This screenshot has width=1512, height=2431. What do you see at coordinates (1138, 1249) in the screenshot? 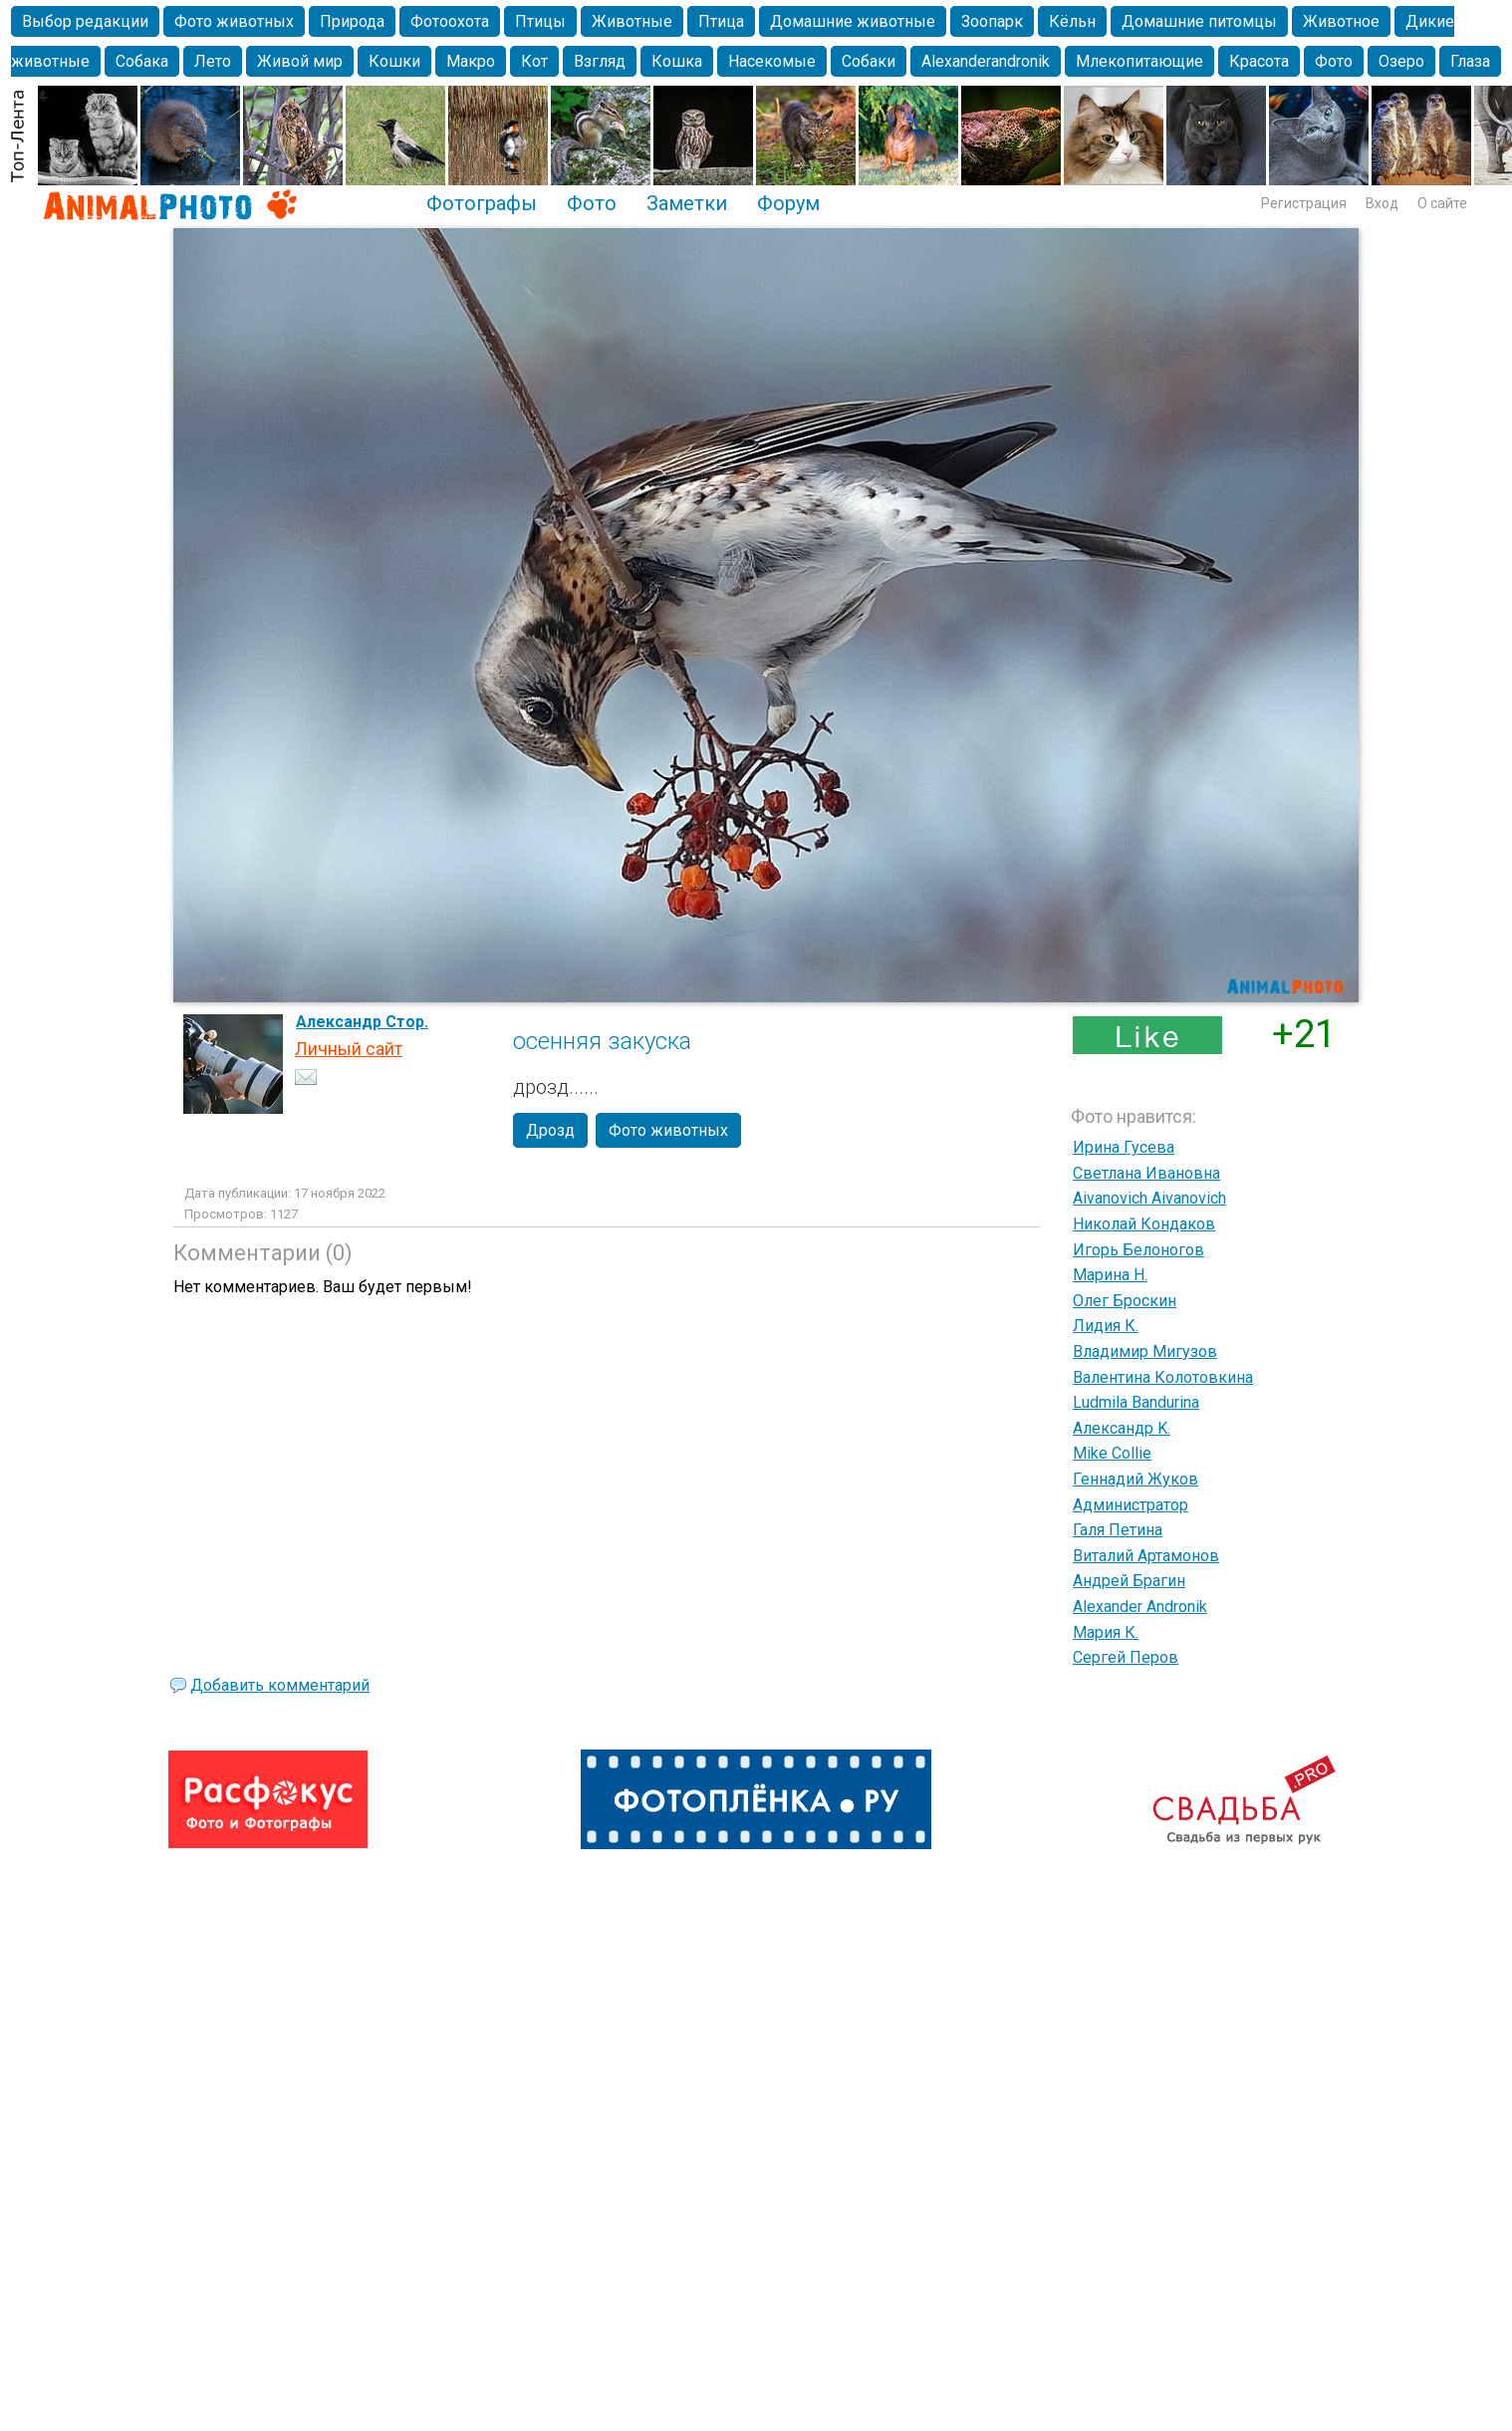
I see `Игорь Белоногов` at bounding box center [1138, 1249].